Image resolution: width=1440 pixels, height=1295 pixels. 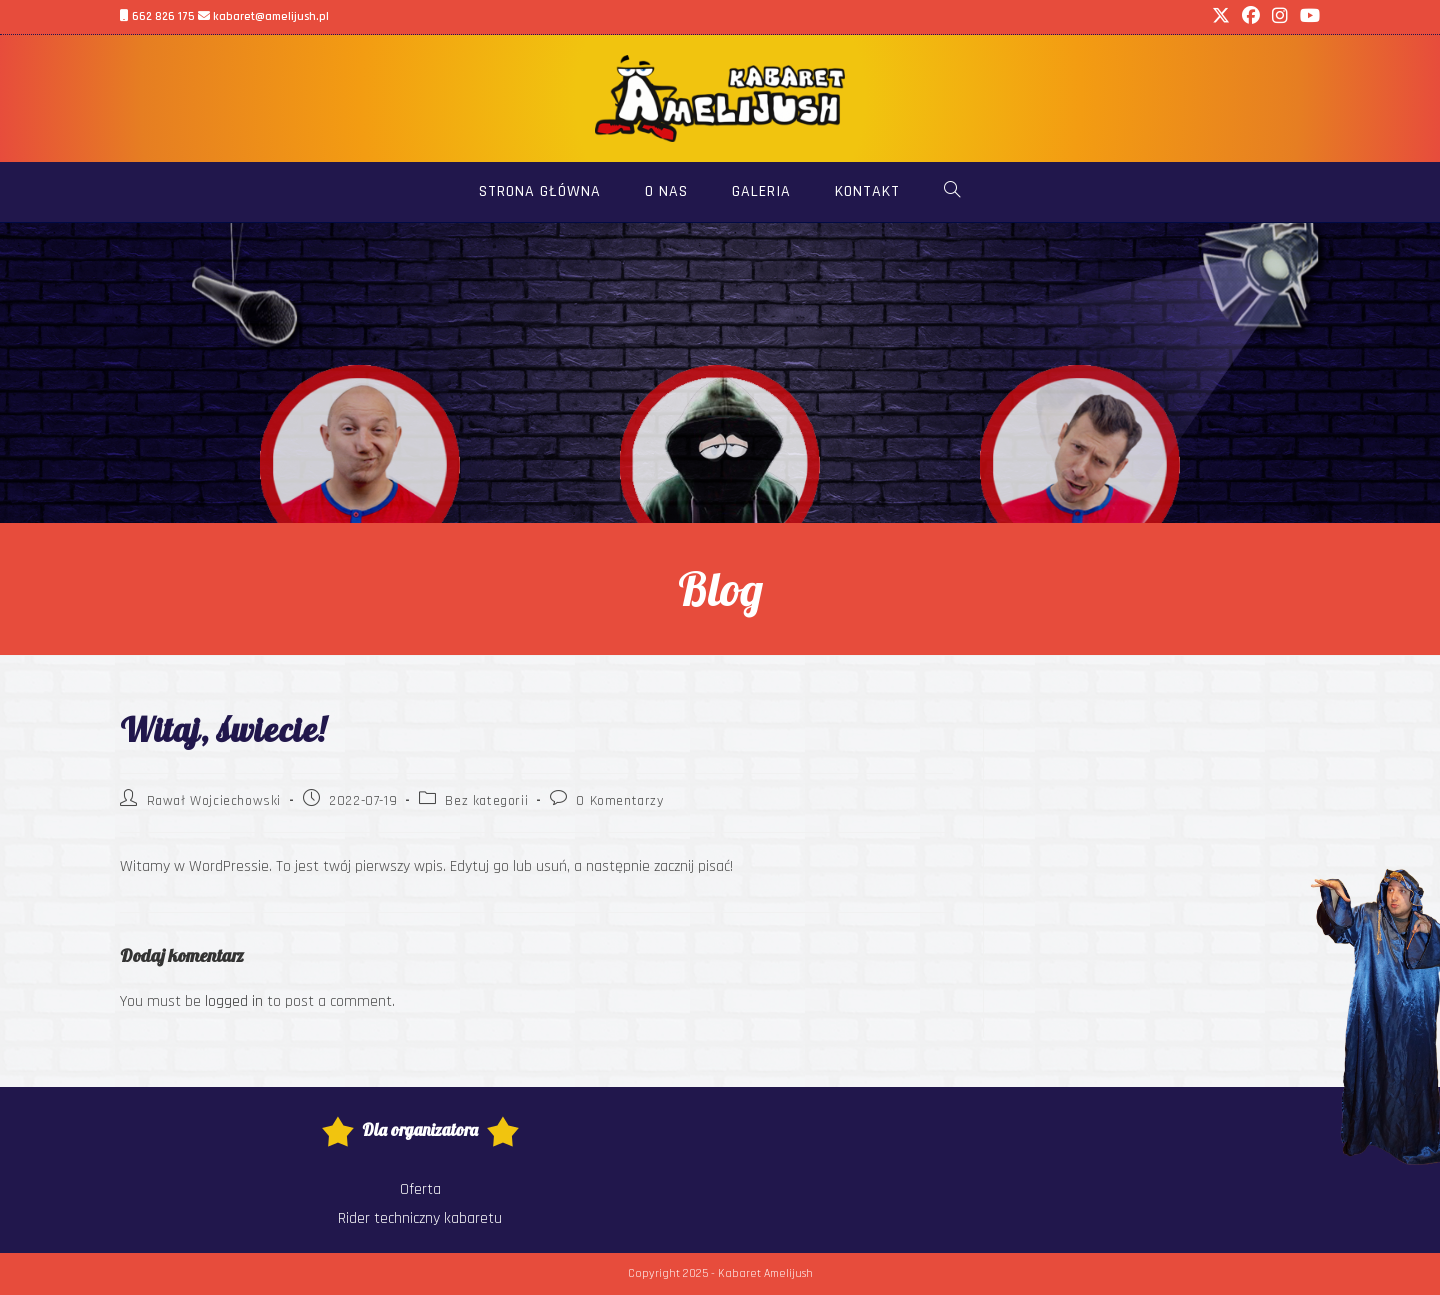 I want to click on logged in, so click(x=234, y=1001).